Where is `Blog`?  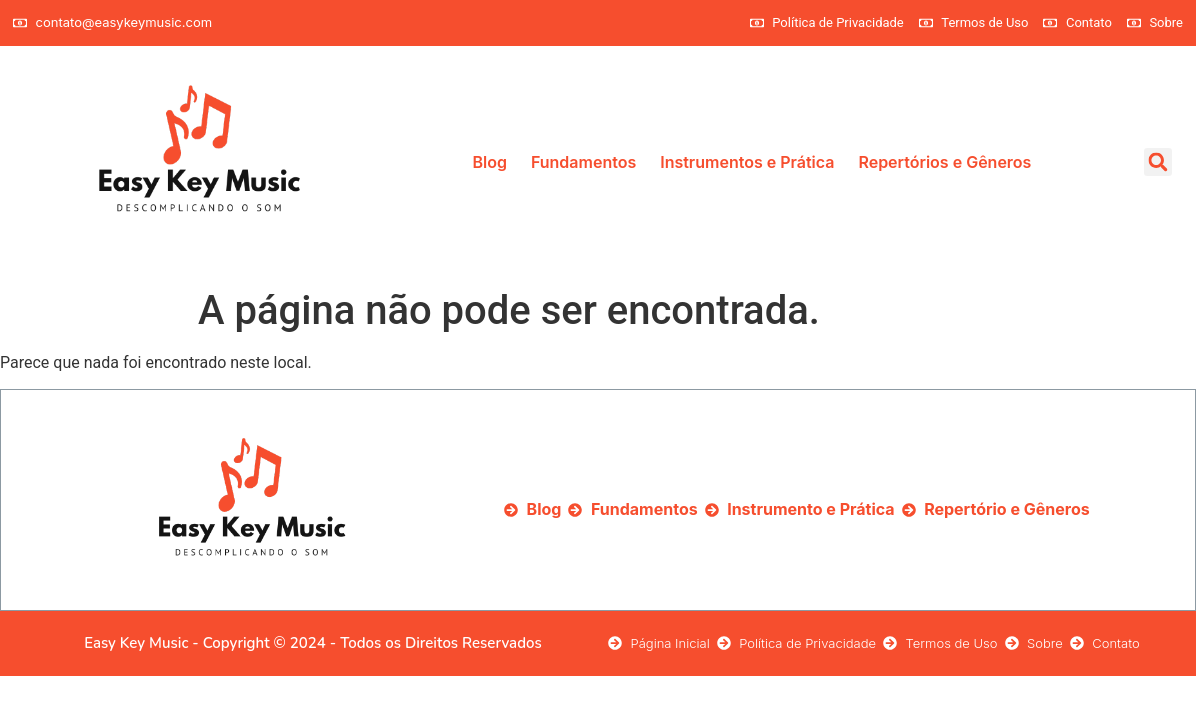
Blog is located at coordinates (489, 162).